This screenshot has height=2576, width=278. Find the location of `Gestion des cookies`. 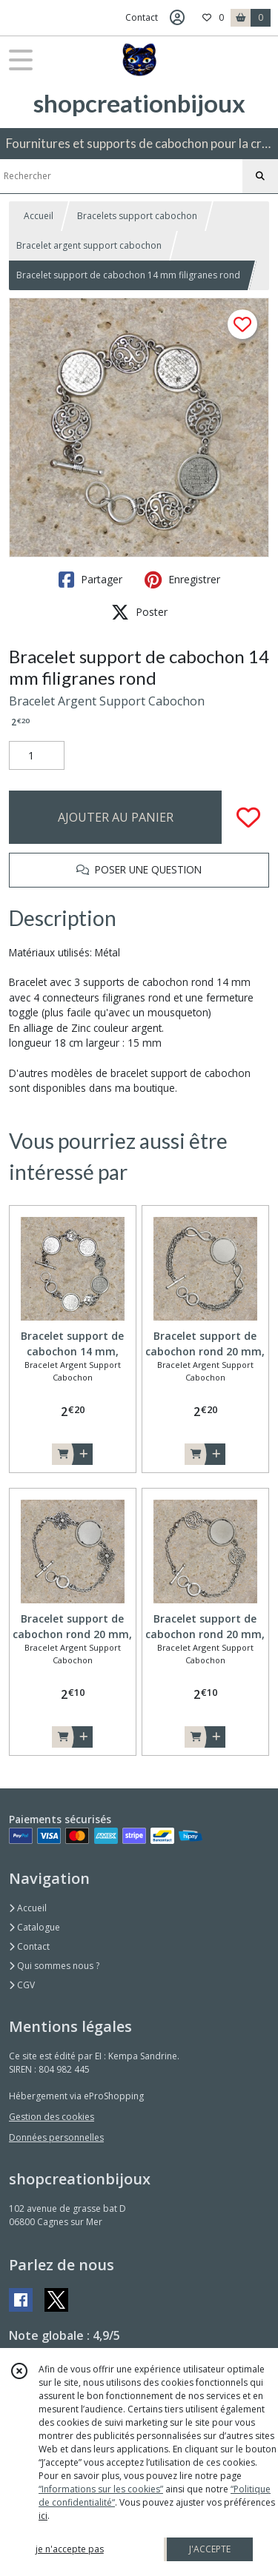

Gestion des cookies is located at coordinates (51, 2116).